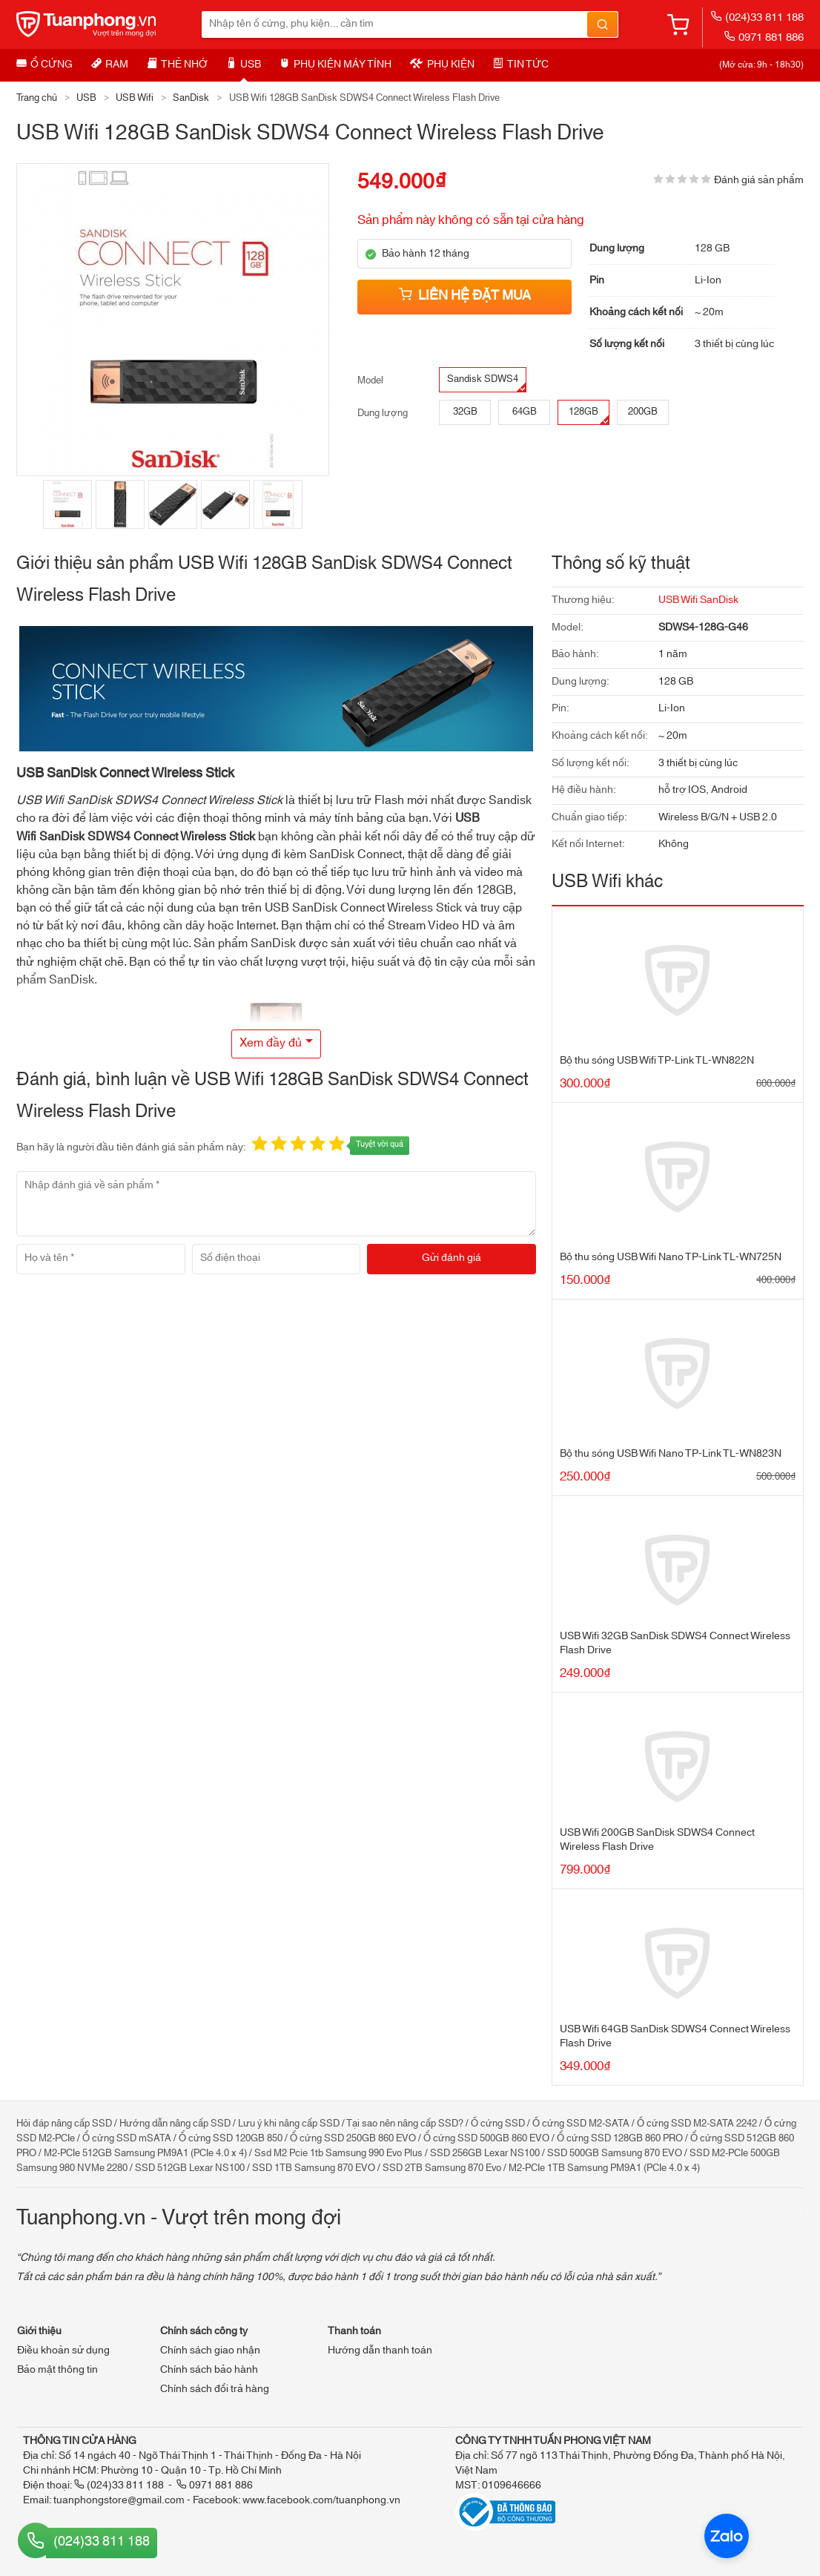 The width and height of the screenshot is (820, 2576). I want to click on 32GB, so click(465, 412).